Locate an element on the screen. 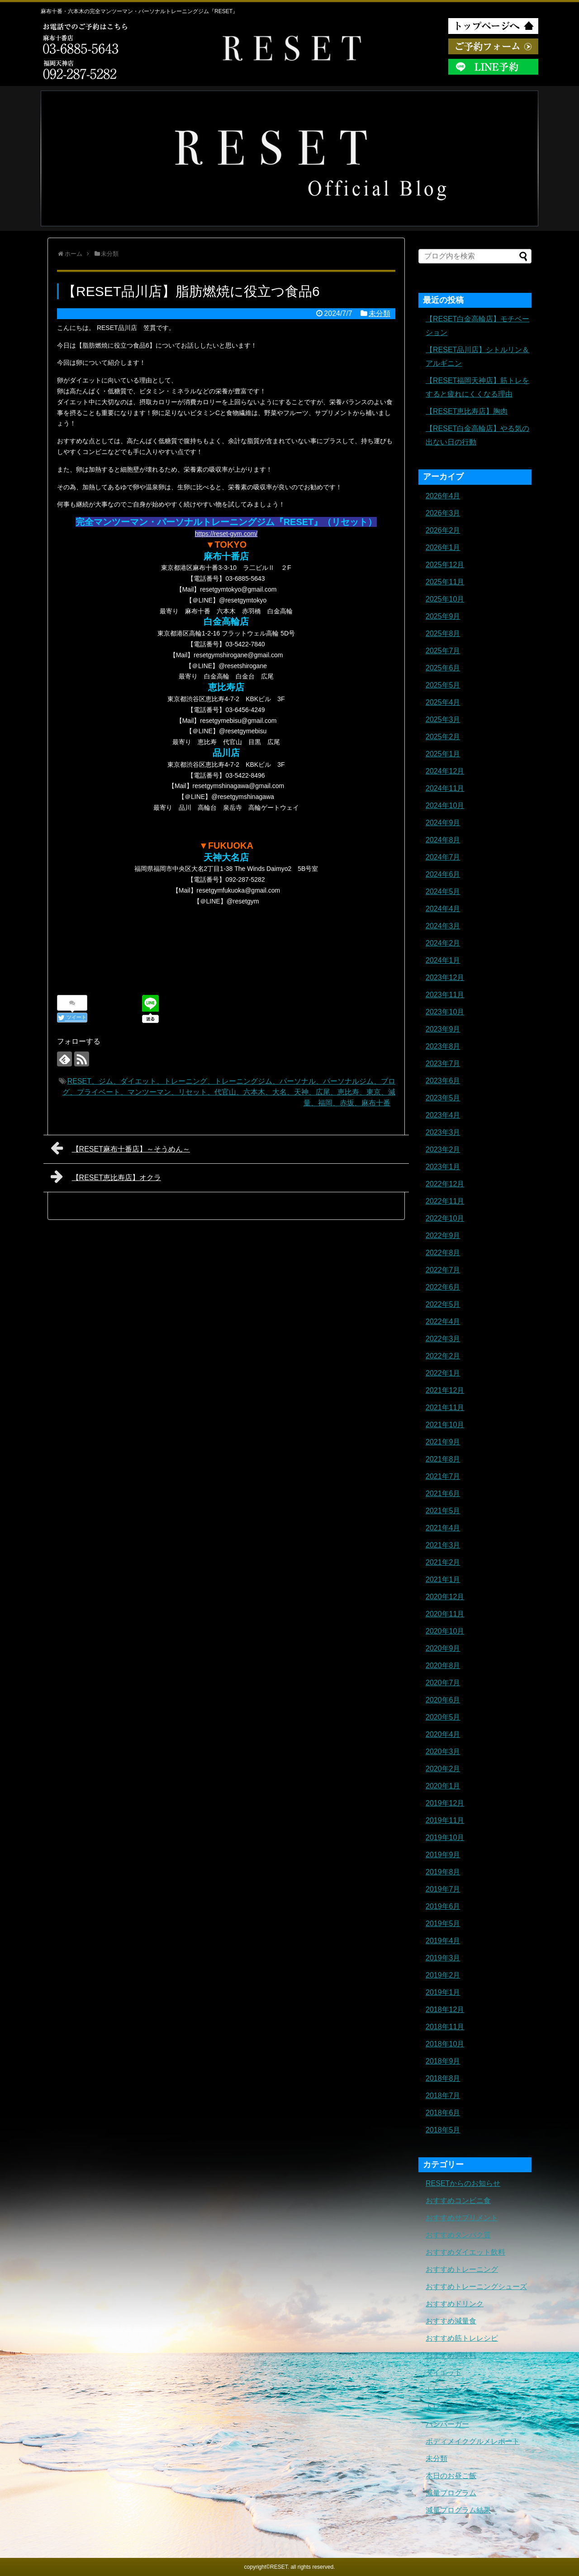 This screenshot has width=579, height=2576. 2023年8月 is located at coordinates (443, 1046).